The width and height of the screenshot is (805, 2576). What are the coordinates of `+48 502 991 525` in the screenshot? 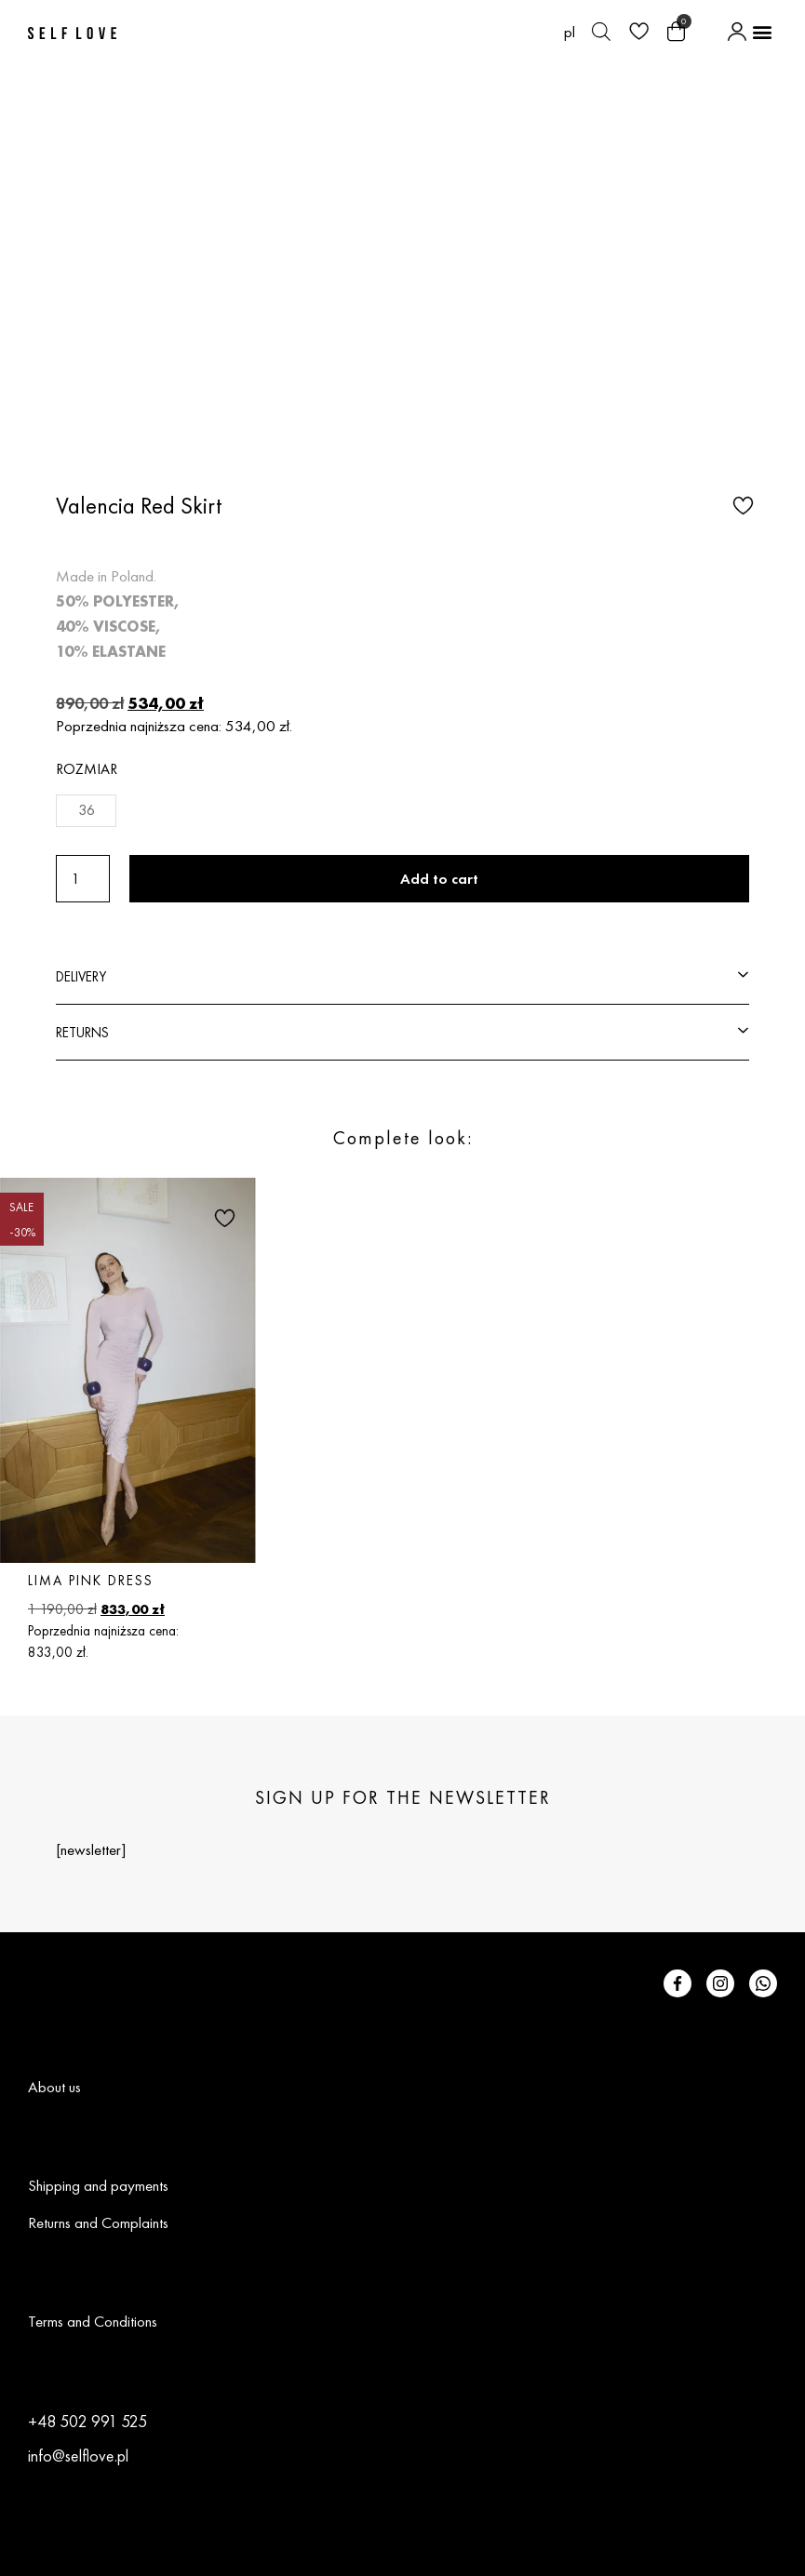 It's located at (87, 2421).